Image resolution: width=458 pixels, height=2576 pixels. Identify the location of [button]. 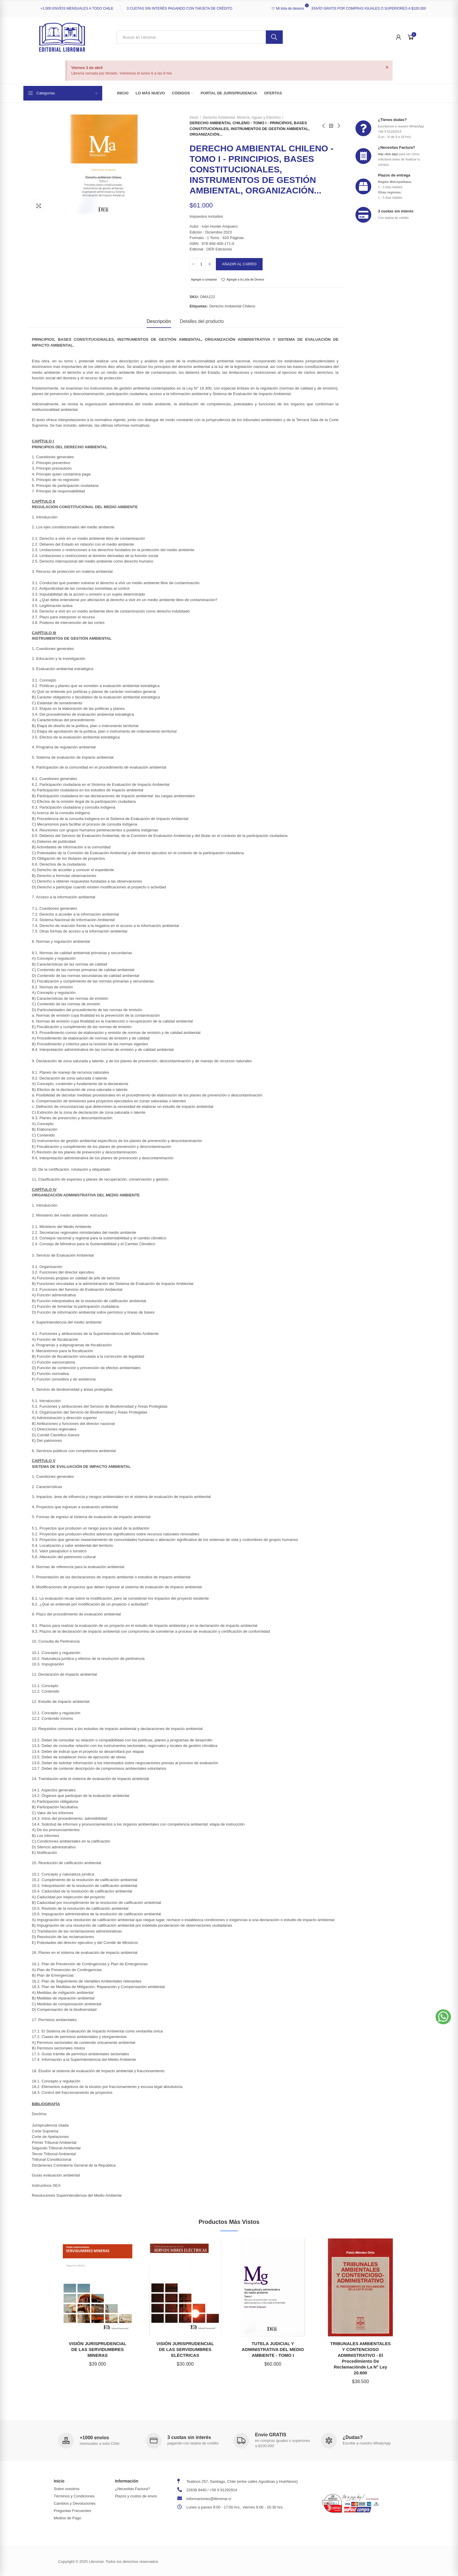
(443, 2016).